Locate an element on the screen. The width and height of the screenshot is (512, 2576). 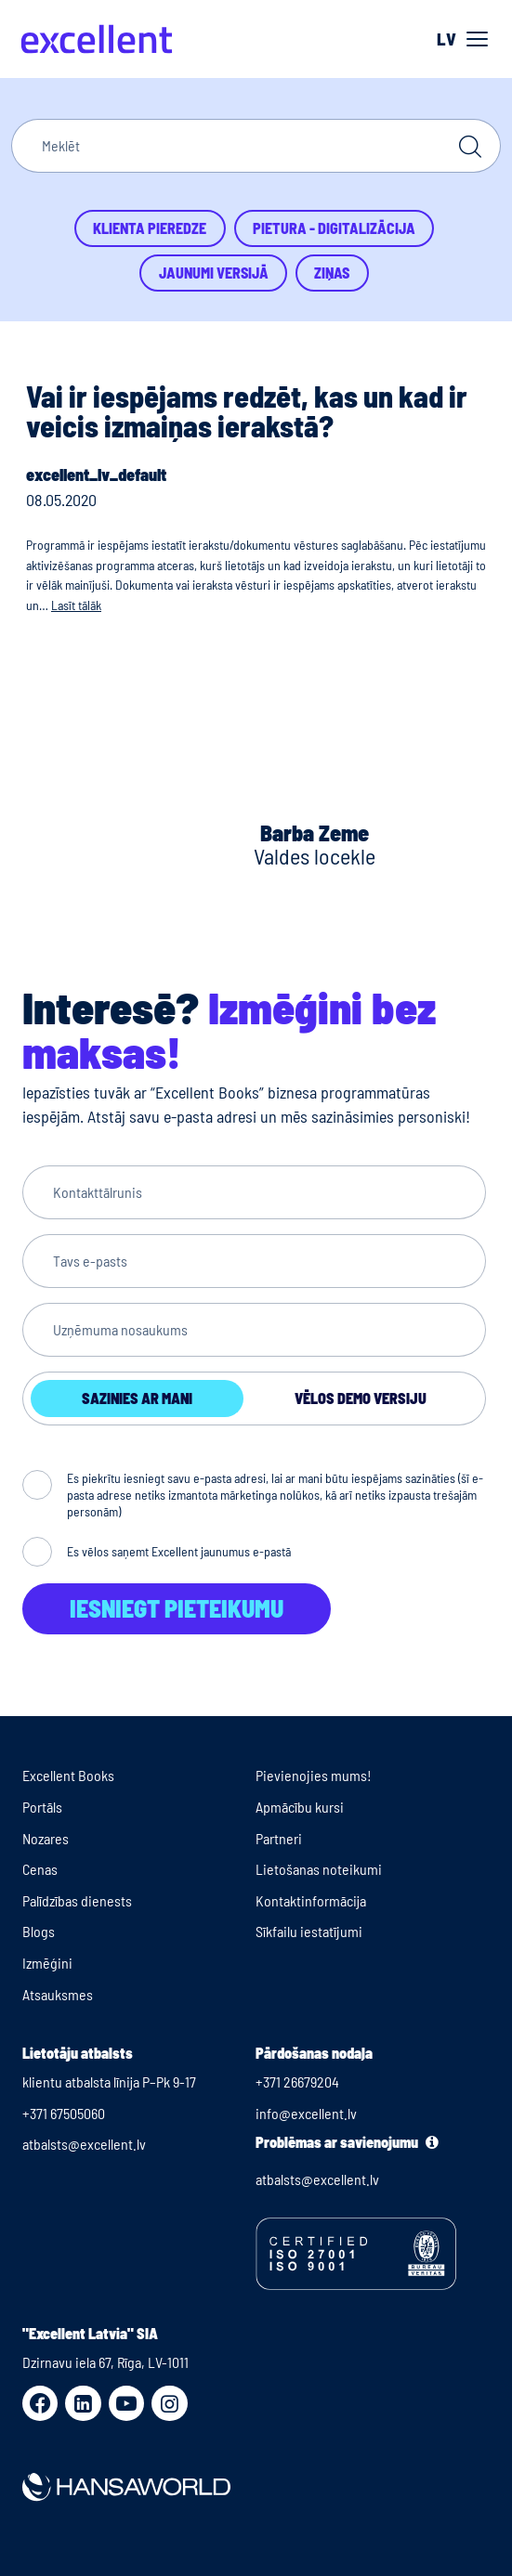
Vēlos demo versiju is located at coordinates (361, 1398).